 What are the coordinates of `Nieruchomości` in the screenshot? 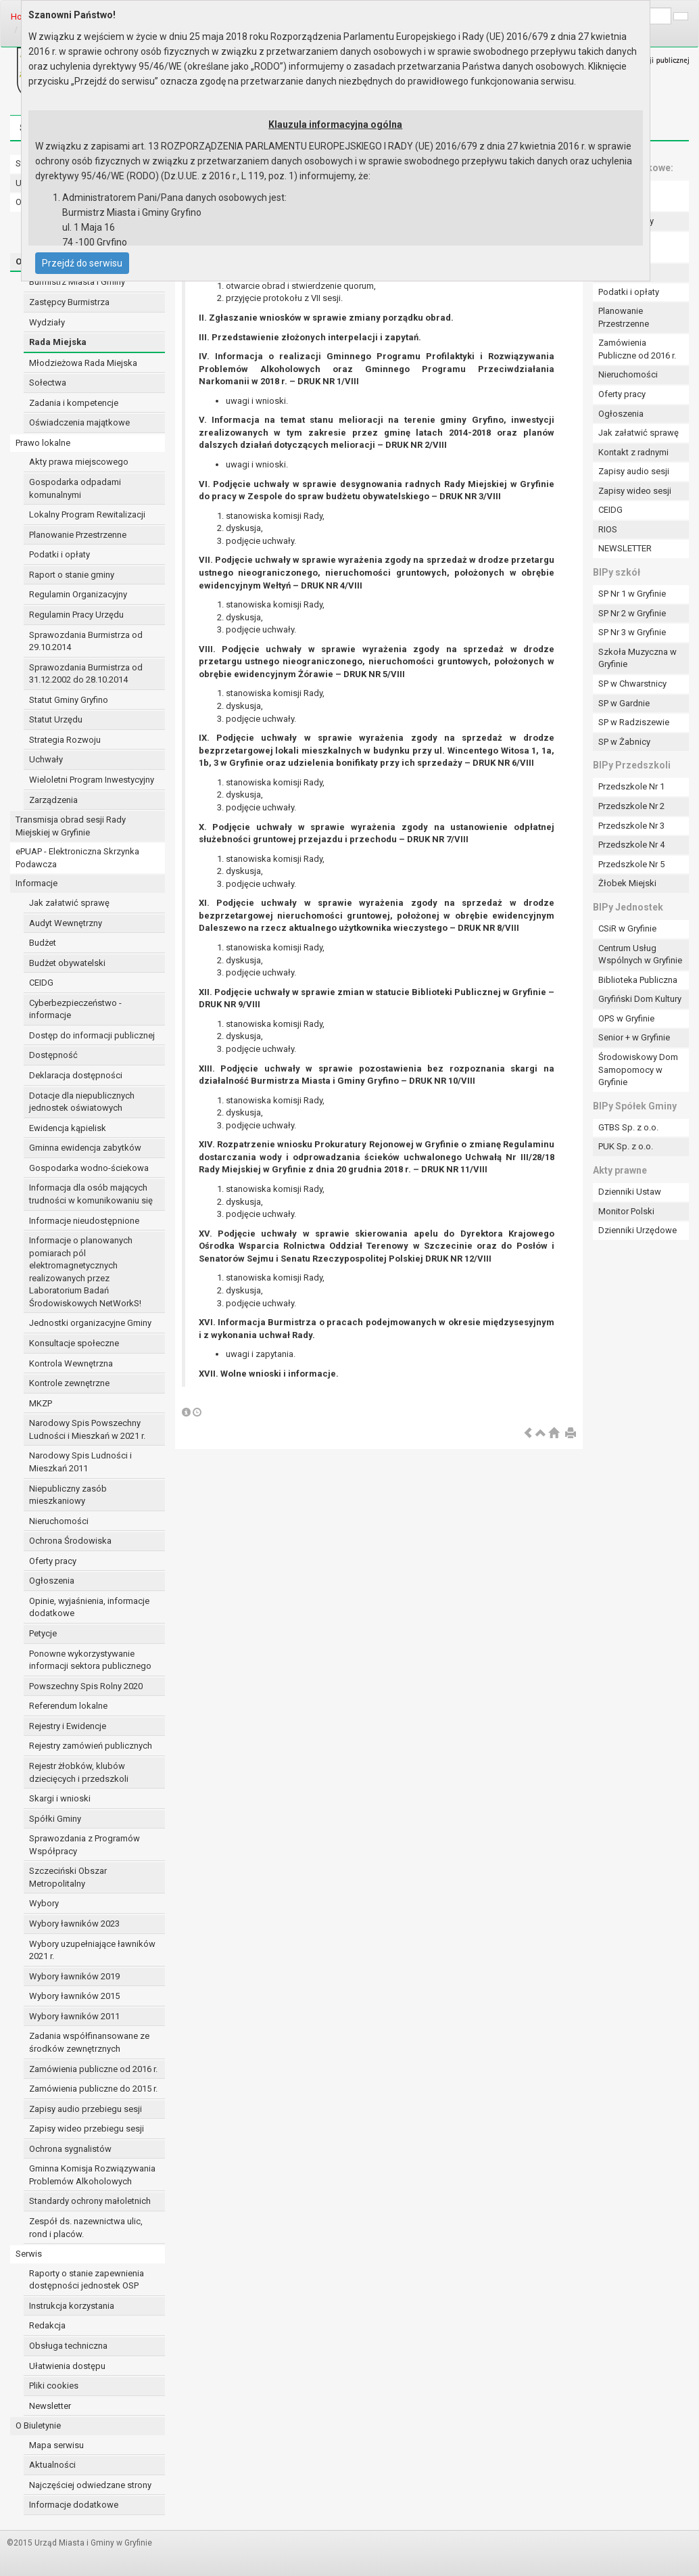 It's located at (59, 1521).